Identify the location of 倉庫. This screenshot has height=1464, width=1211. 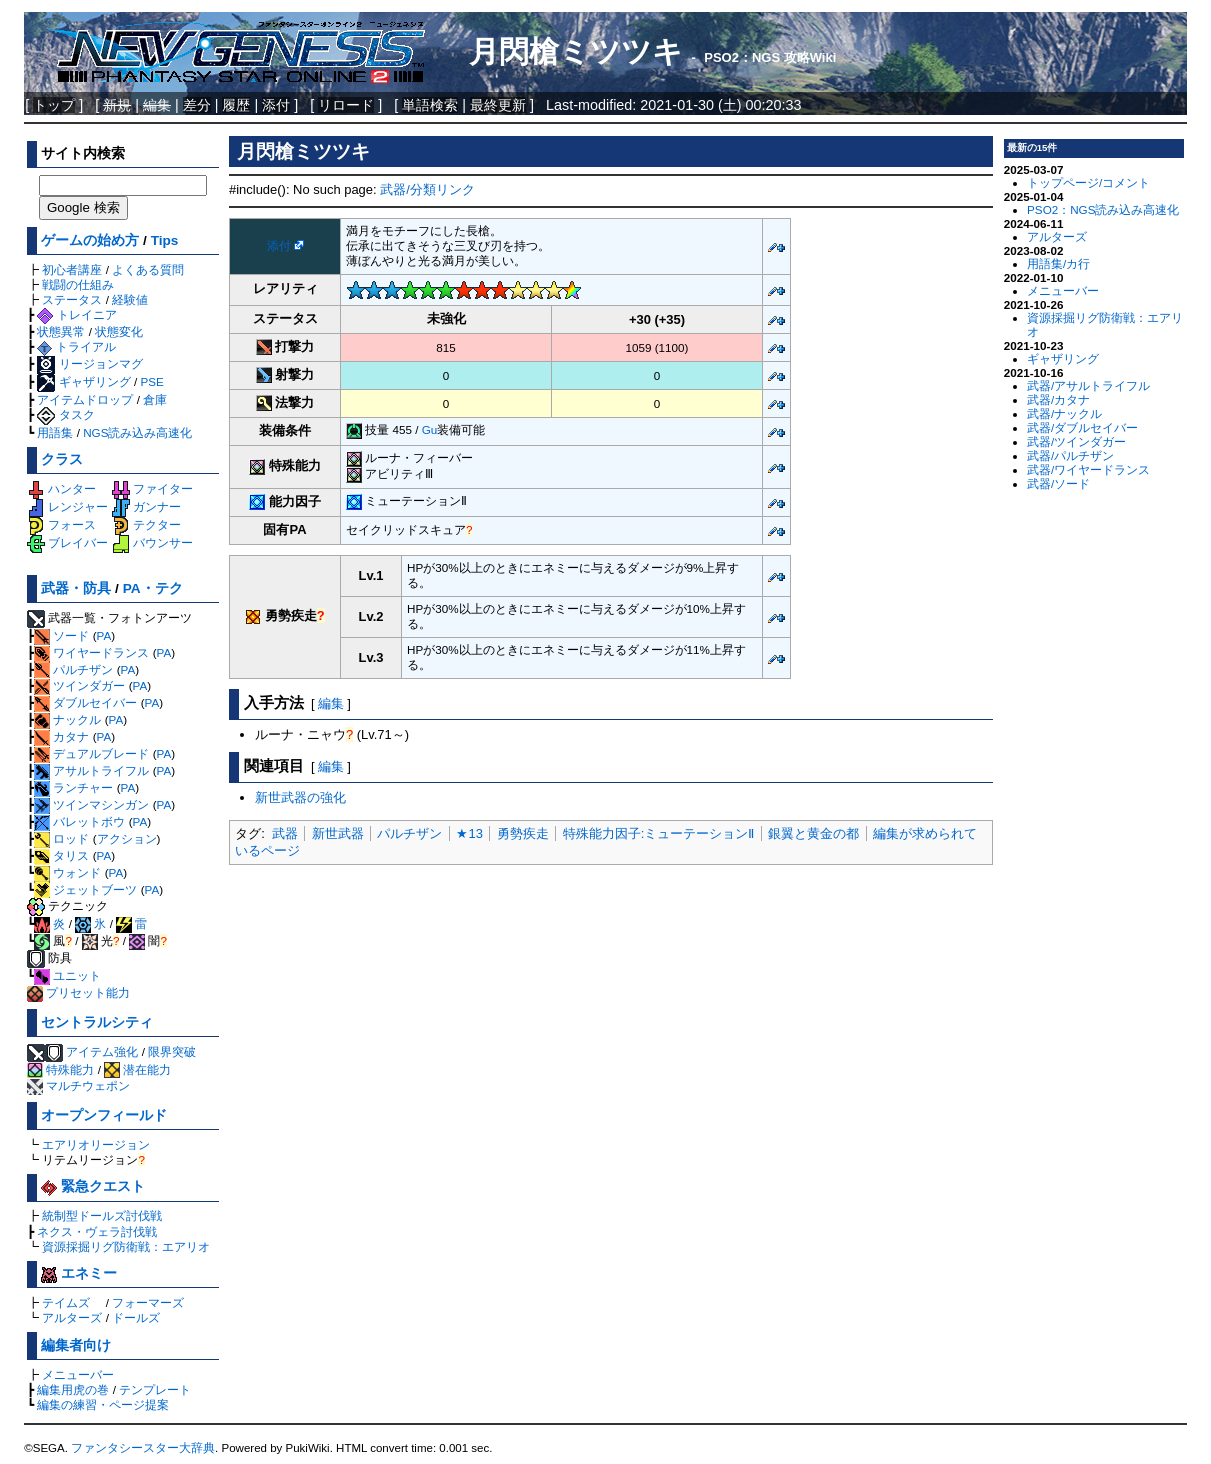
(155, 399).